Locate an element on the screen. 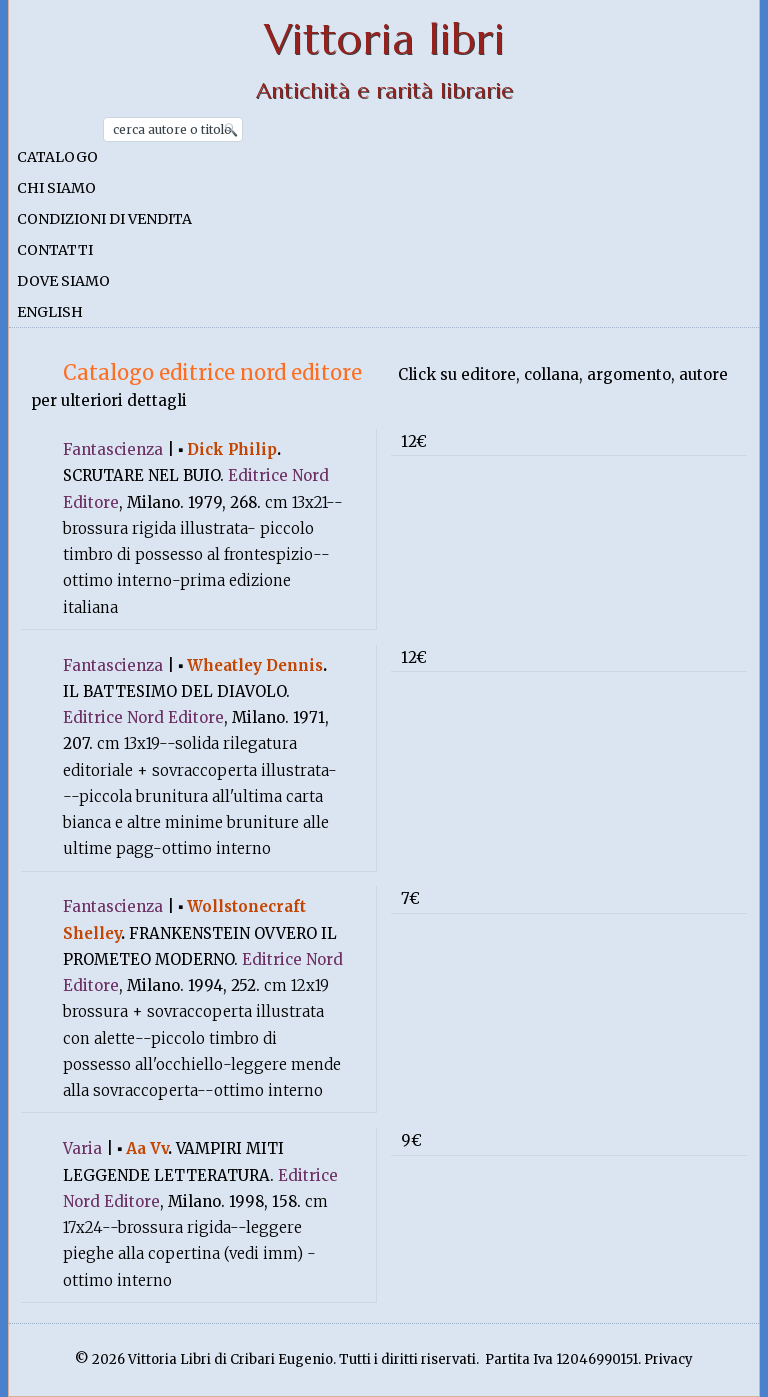  Editrice Nord Editore is located at coordinates (143, 717).